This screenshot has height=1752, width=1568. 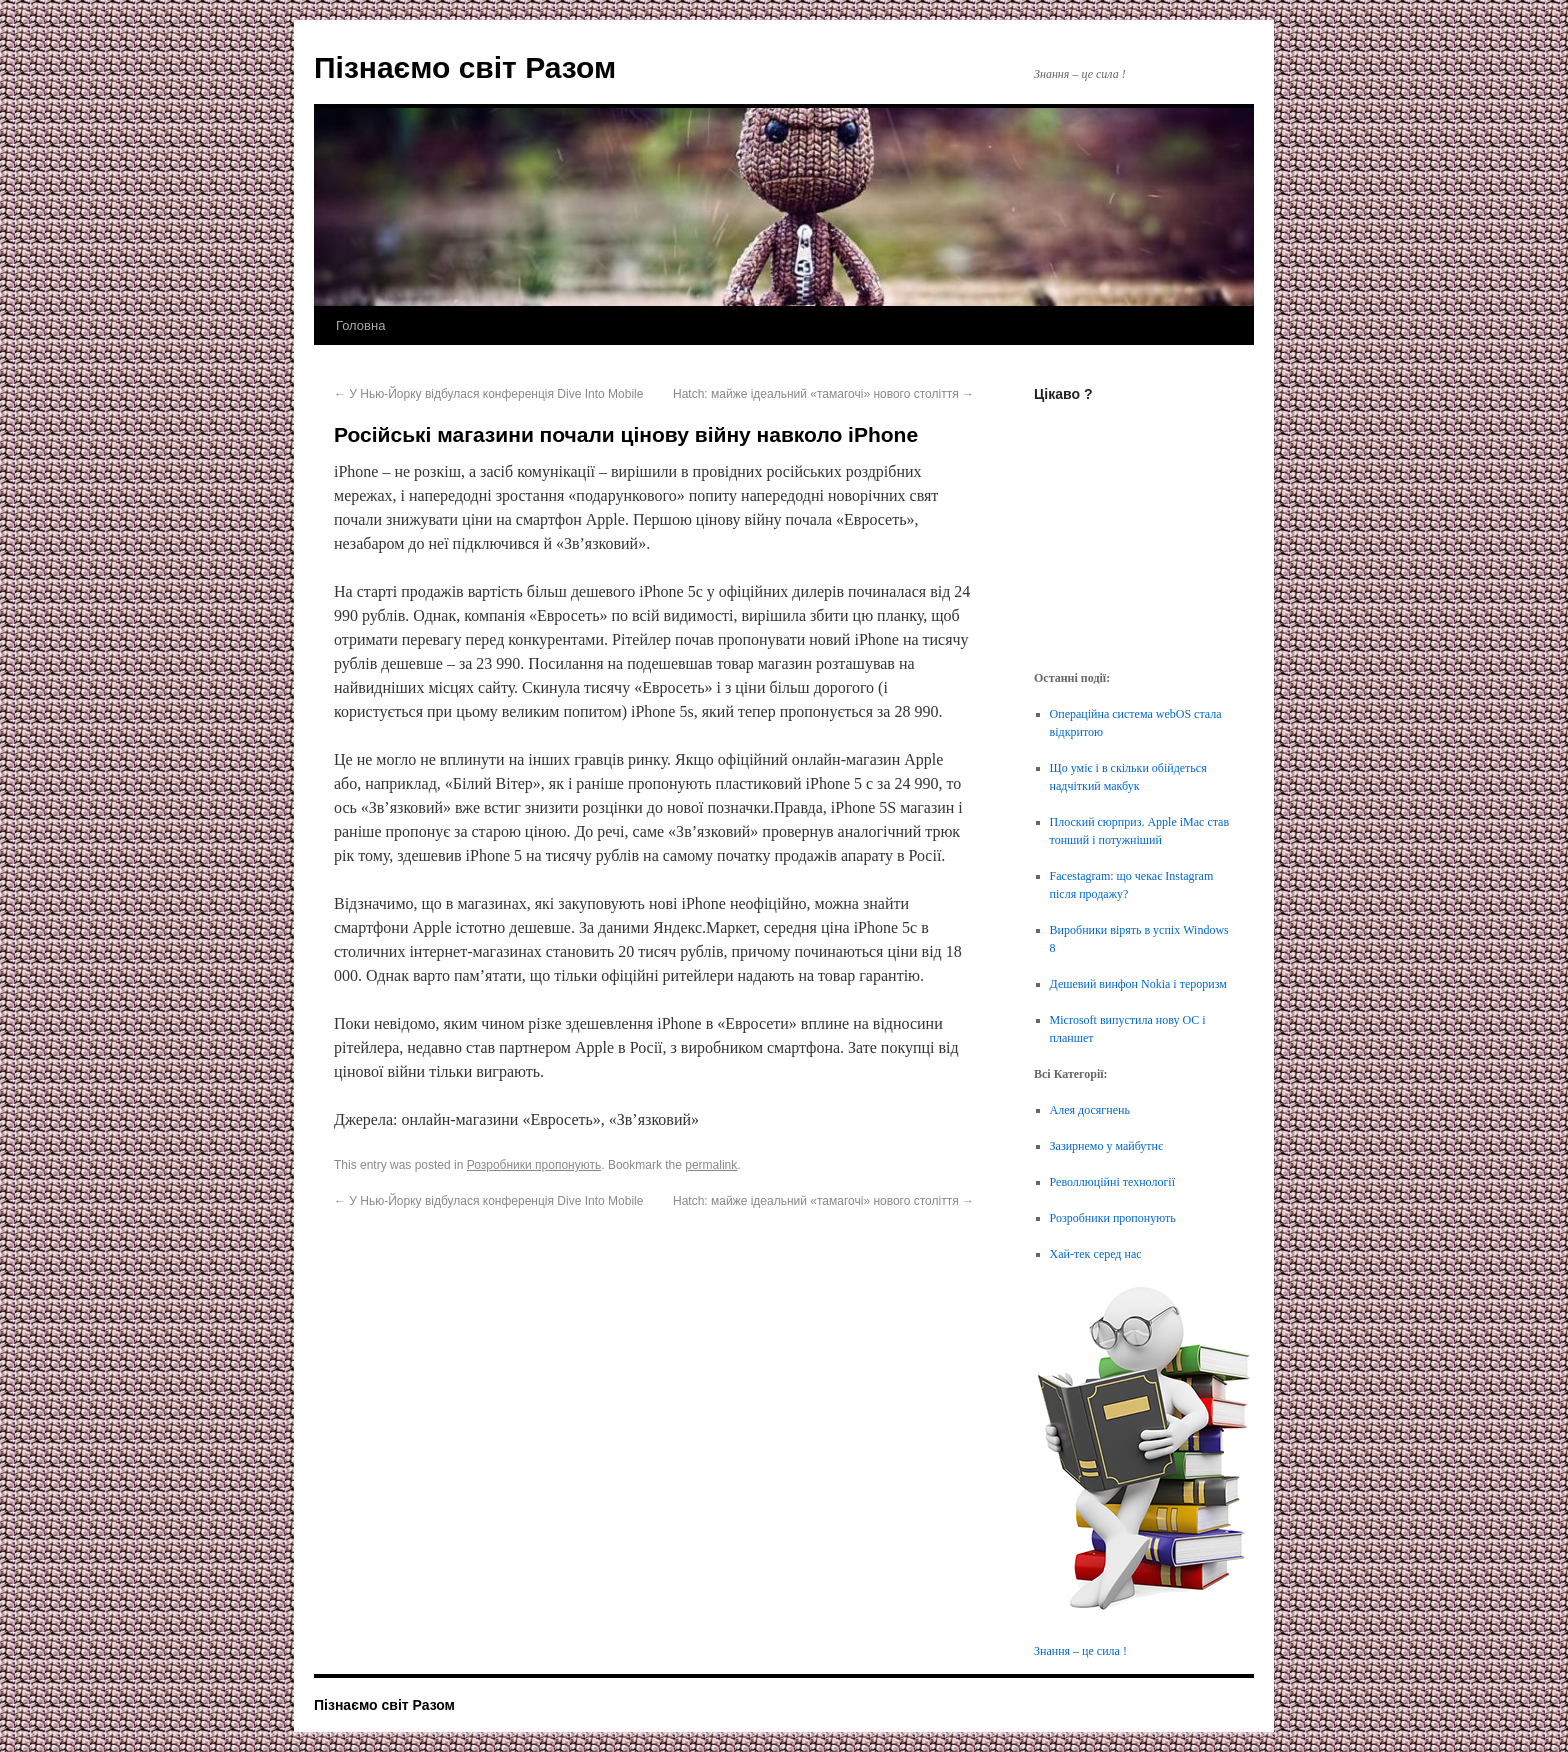 What do you see at coordinates (1080, 1651) in the screenshot?
I see `Знання – це сила !` at bounding box center [1080, 1651].